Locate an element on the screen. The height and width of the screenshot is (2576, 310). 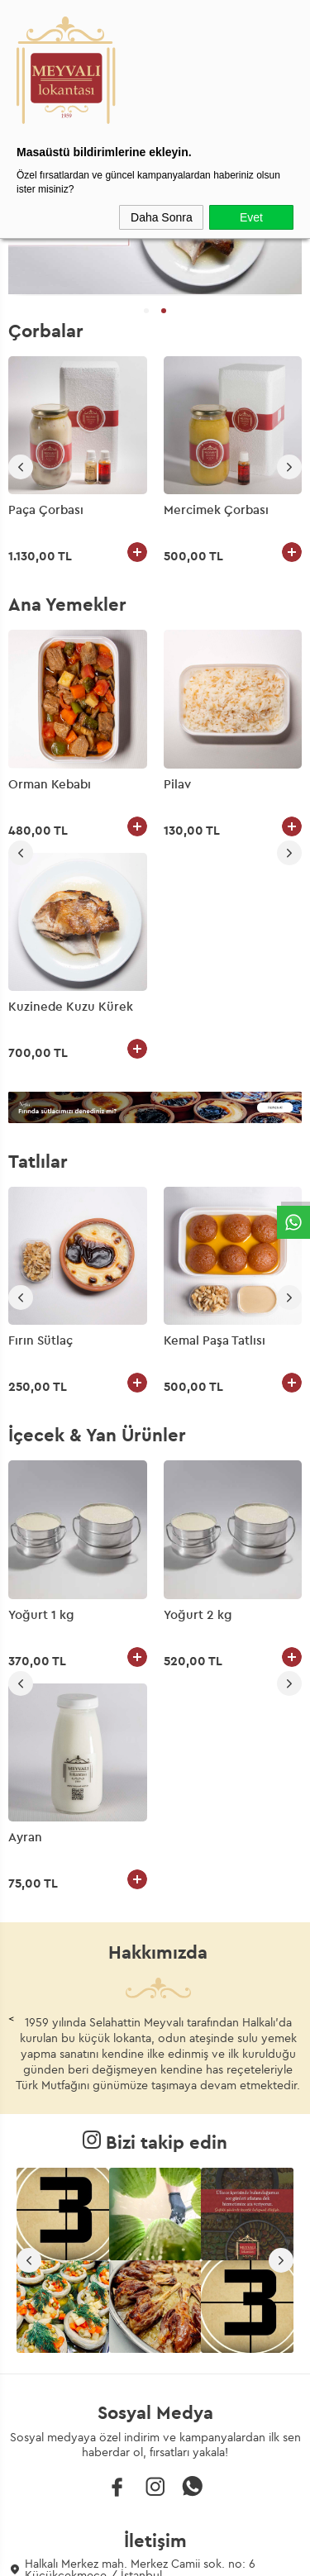
Kuzinede Kuzu Kürek is located at coordinates (226, 784).